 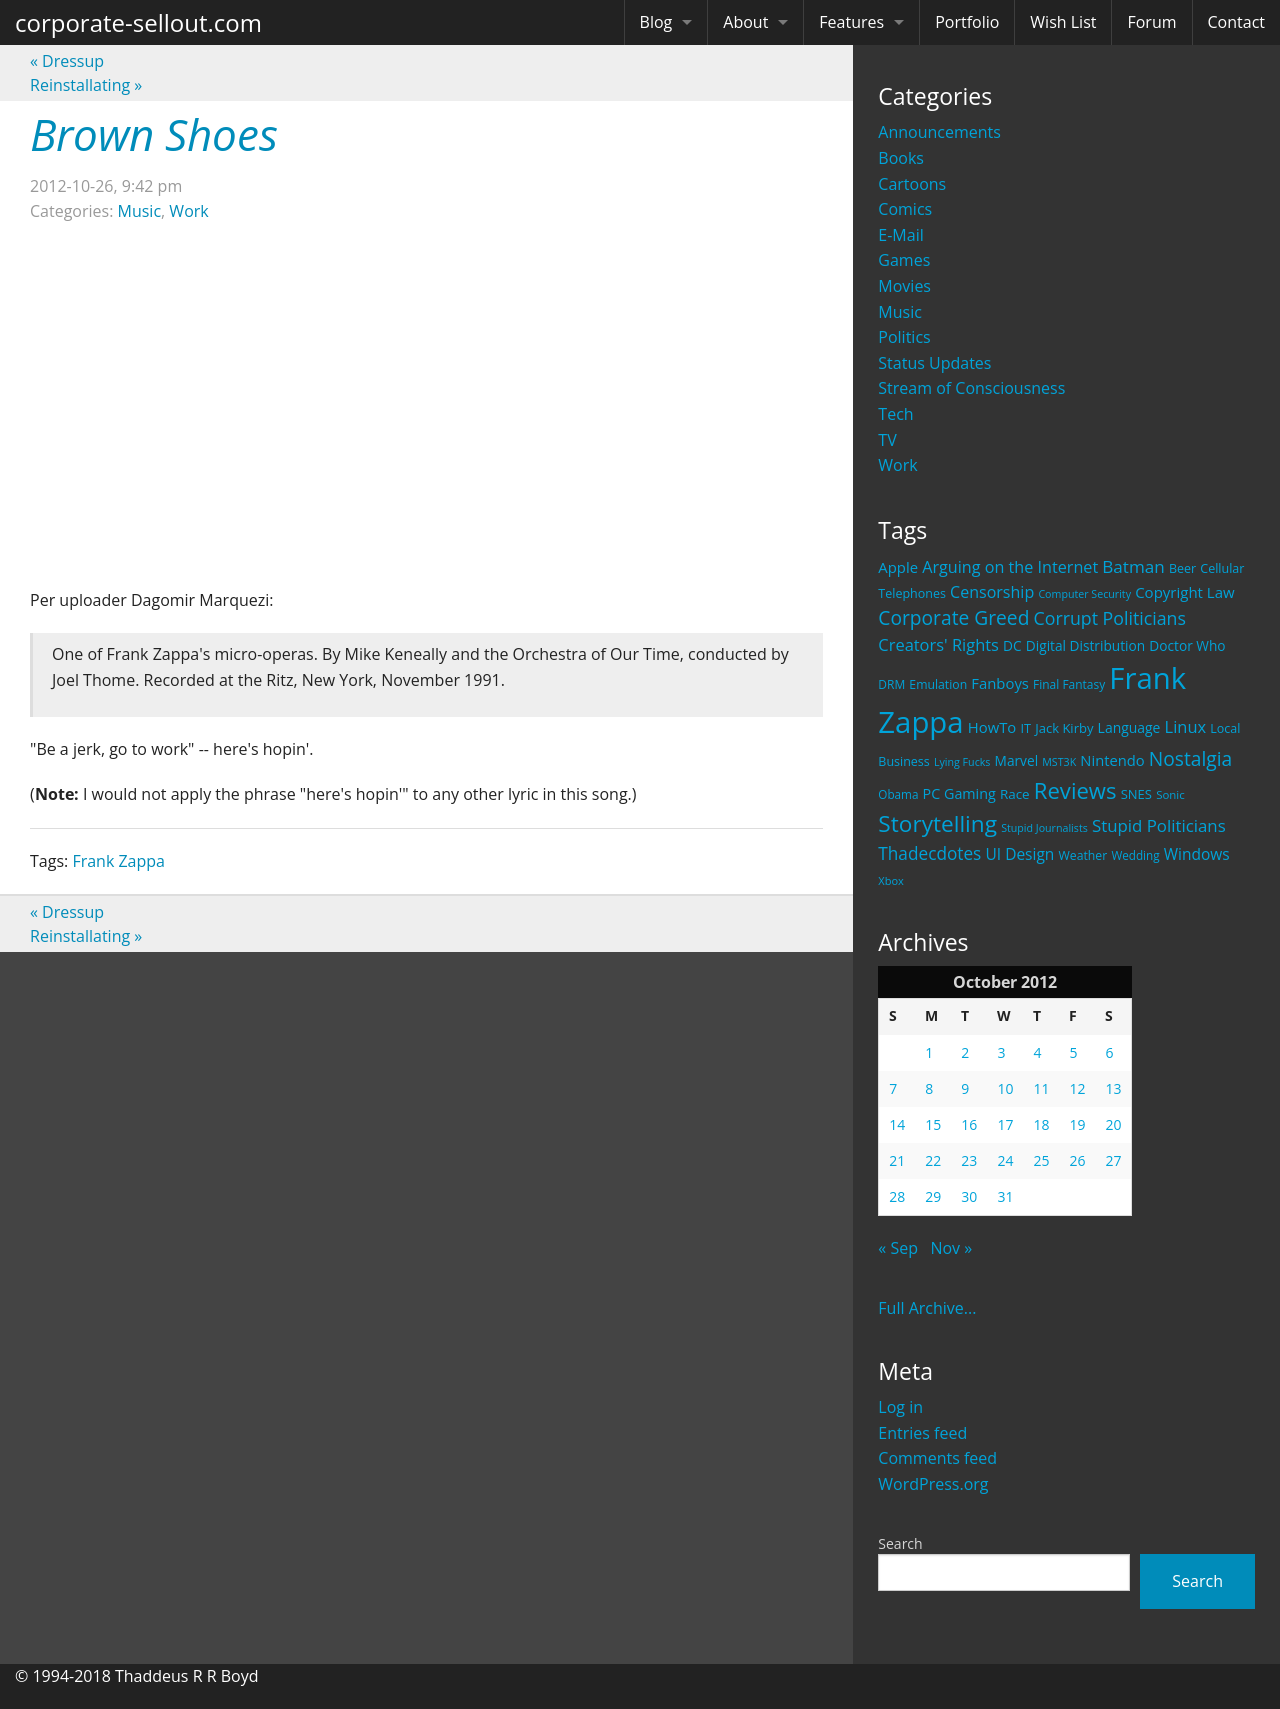 I want to click on 21 [Posts published on October 21, 2012], so click(x=897, y=1160).